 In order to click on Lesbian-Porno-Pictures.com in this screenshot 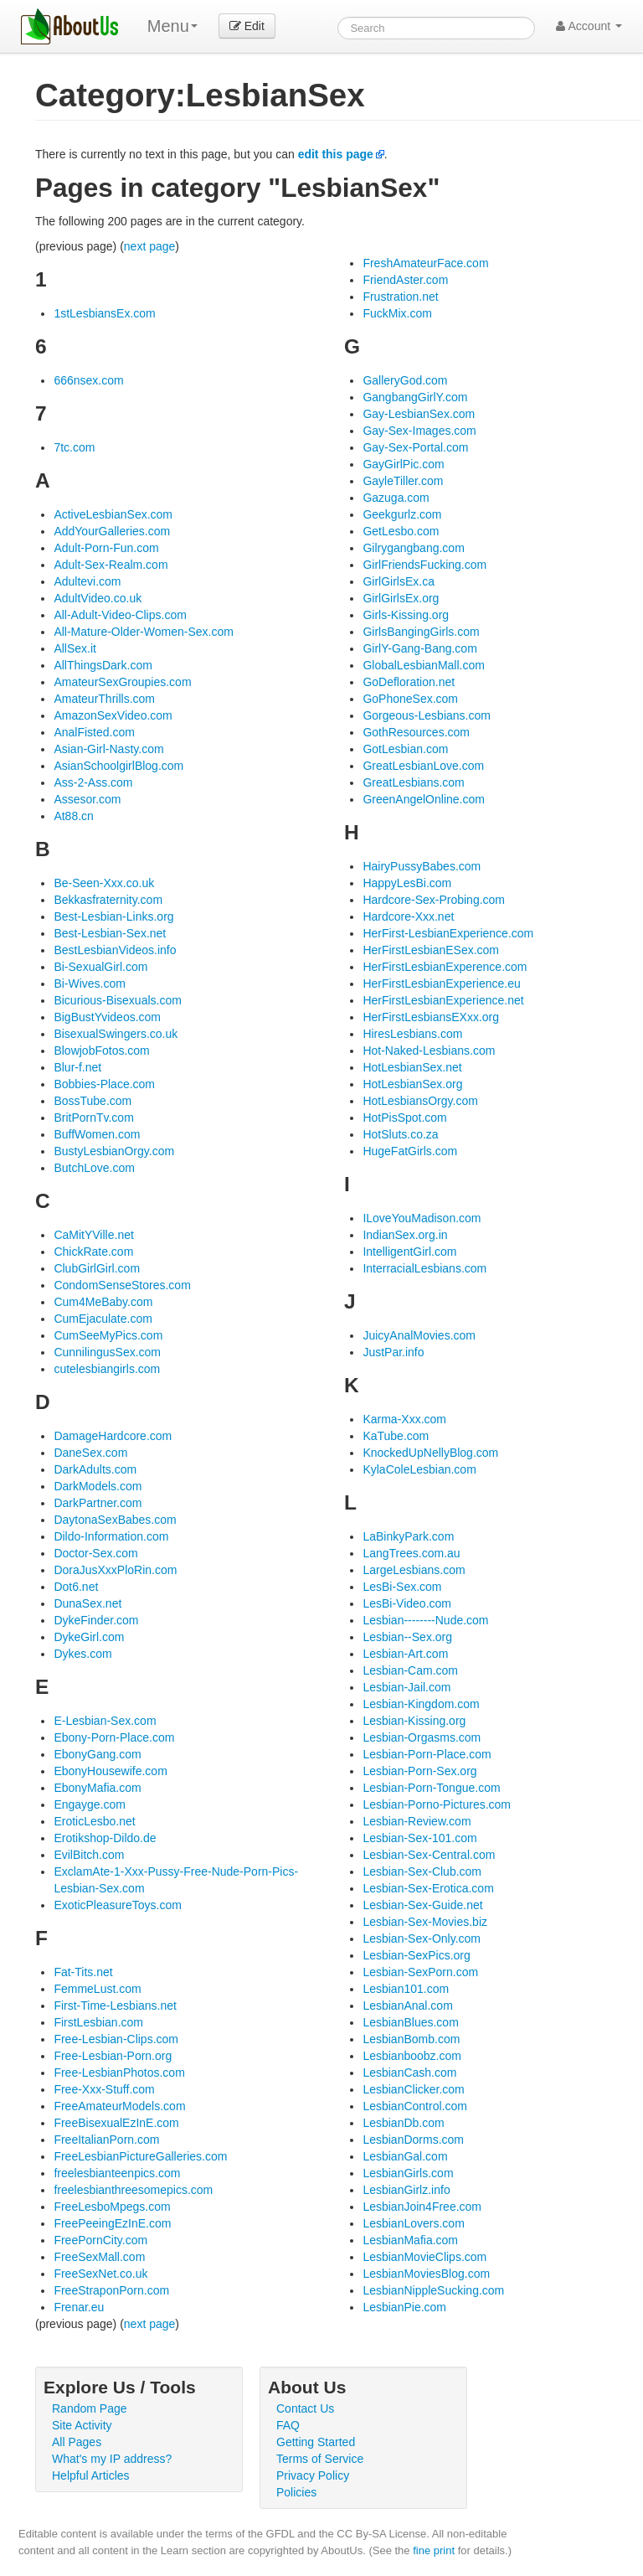, I will do `click(437, 1804)`.